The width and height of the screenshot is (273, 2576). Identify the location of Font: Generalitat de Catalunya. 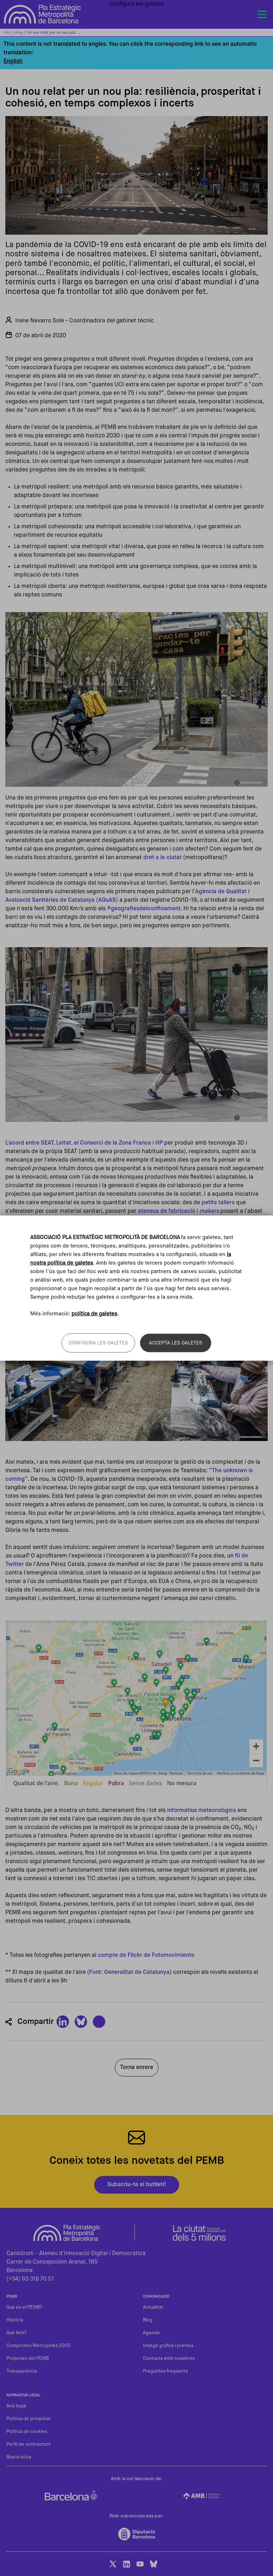
(129, 1972).